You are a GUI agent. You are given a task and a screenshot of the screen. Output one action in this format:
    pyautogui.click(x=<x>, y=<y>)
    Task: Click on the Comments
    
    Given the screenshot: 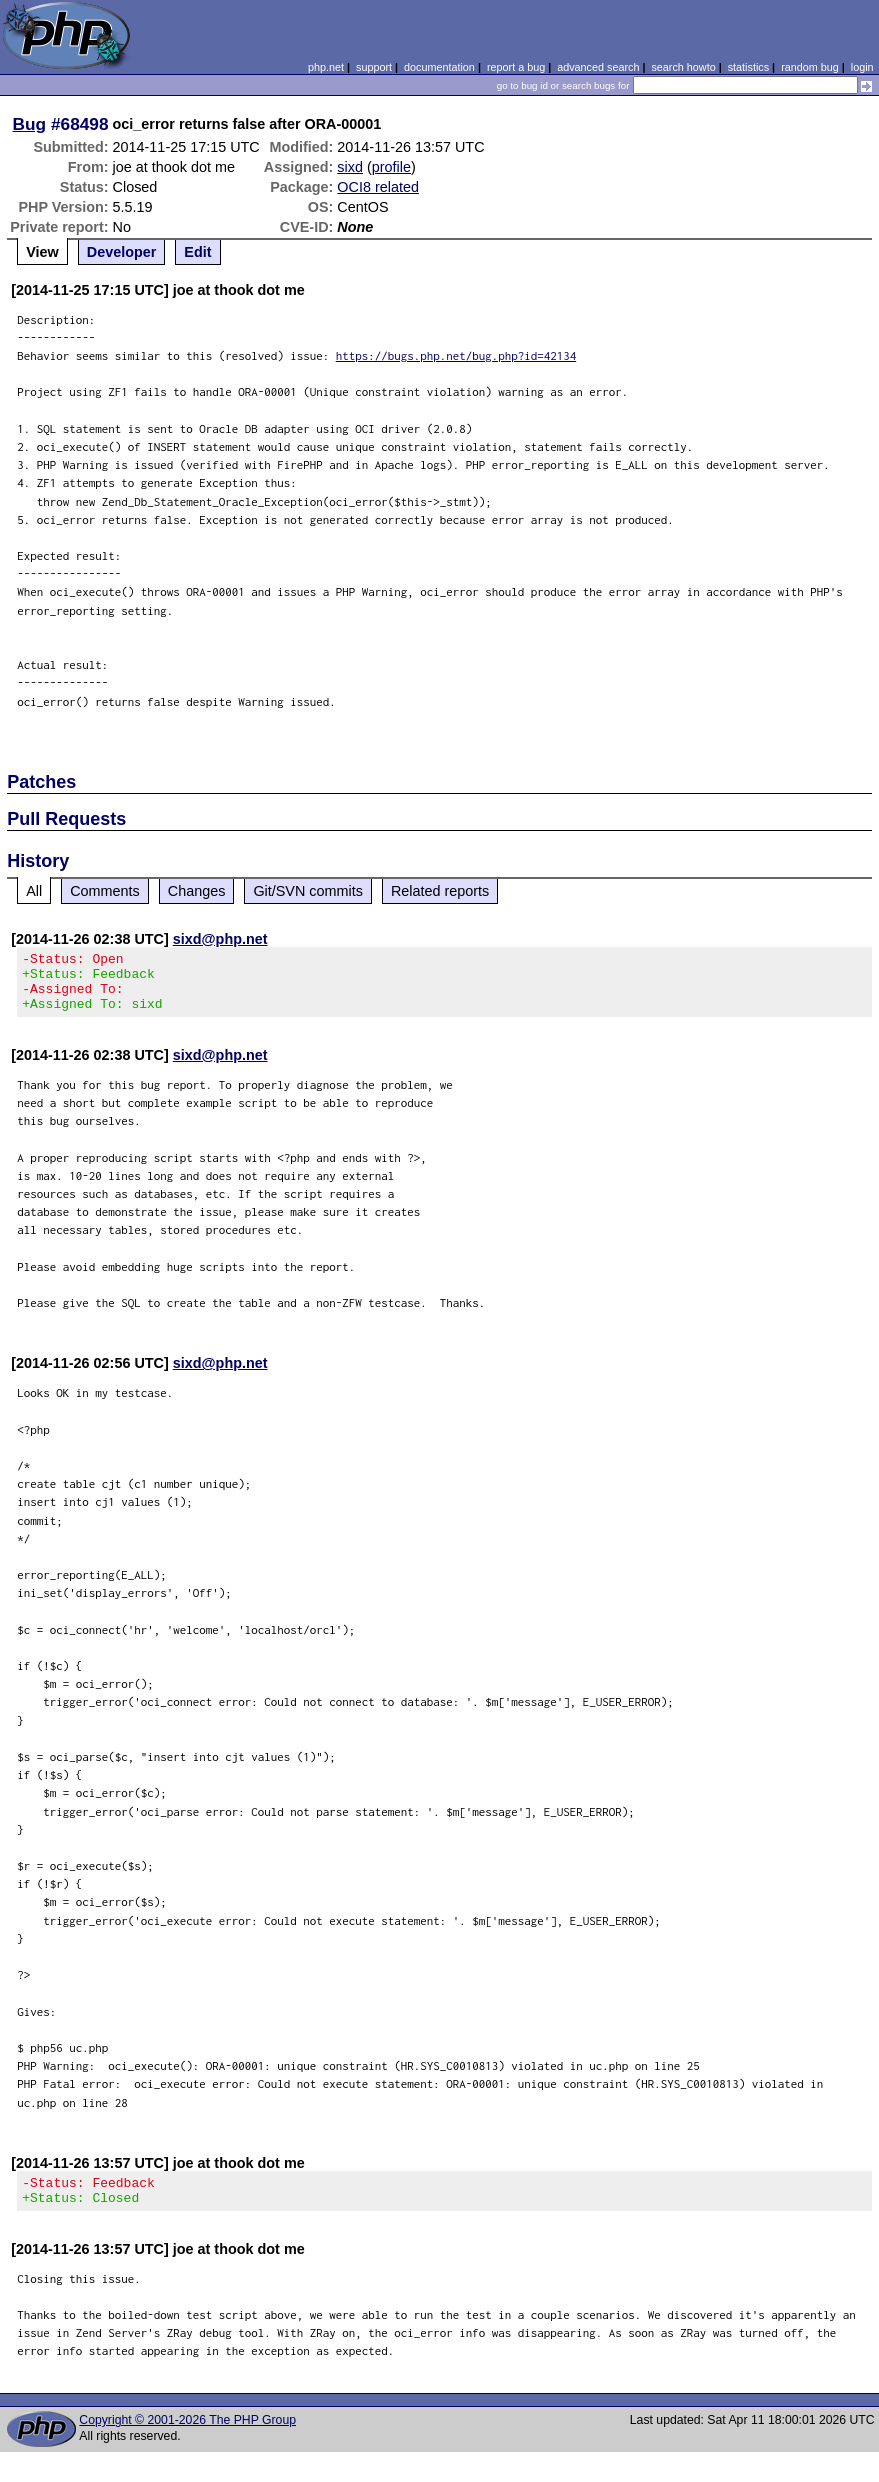 What is the action you would take?
    pyautogui.click(x=105, y=891)
    